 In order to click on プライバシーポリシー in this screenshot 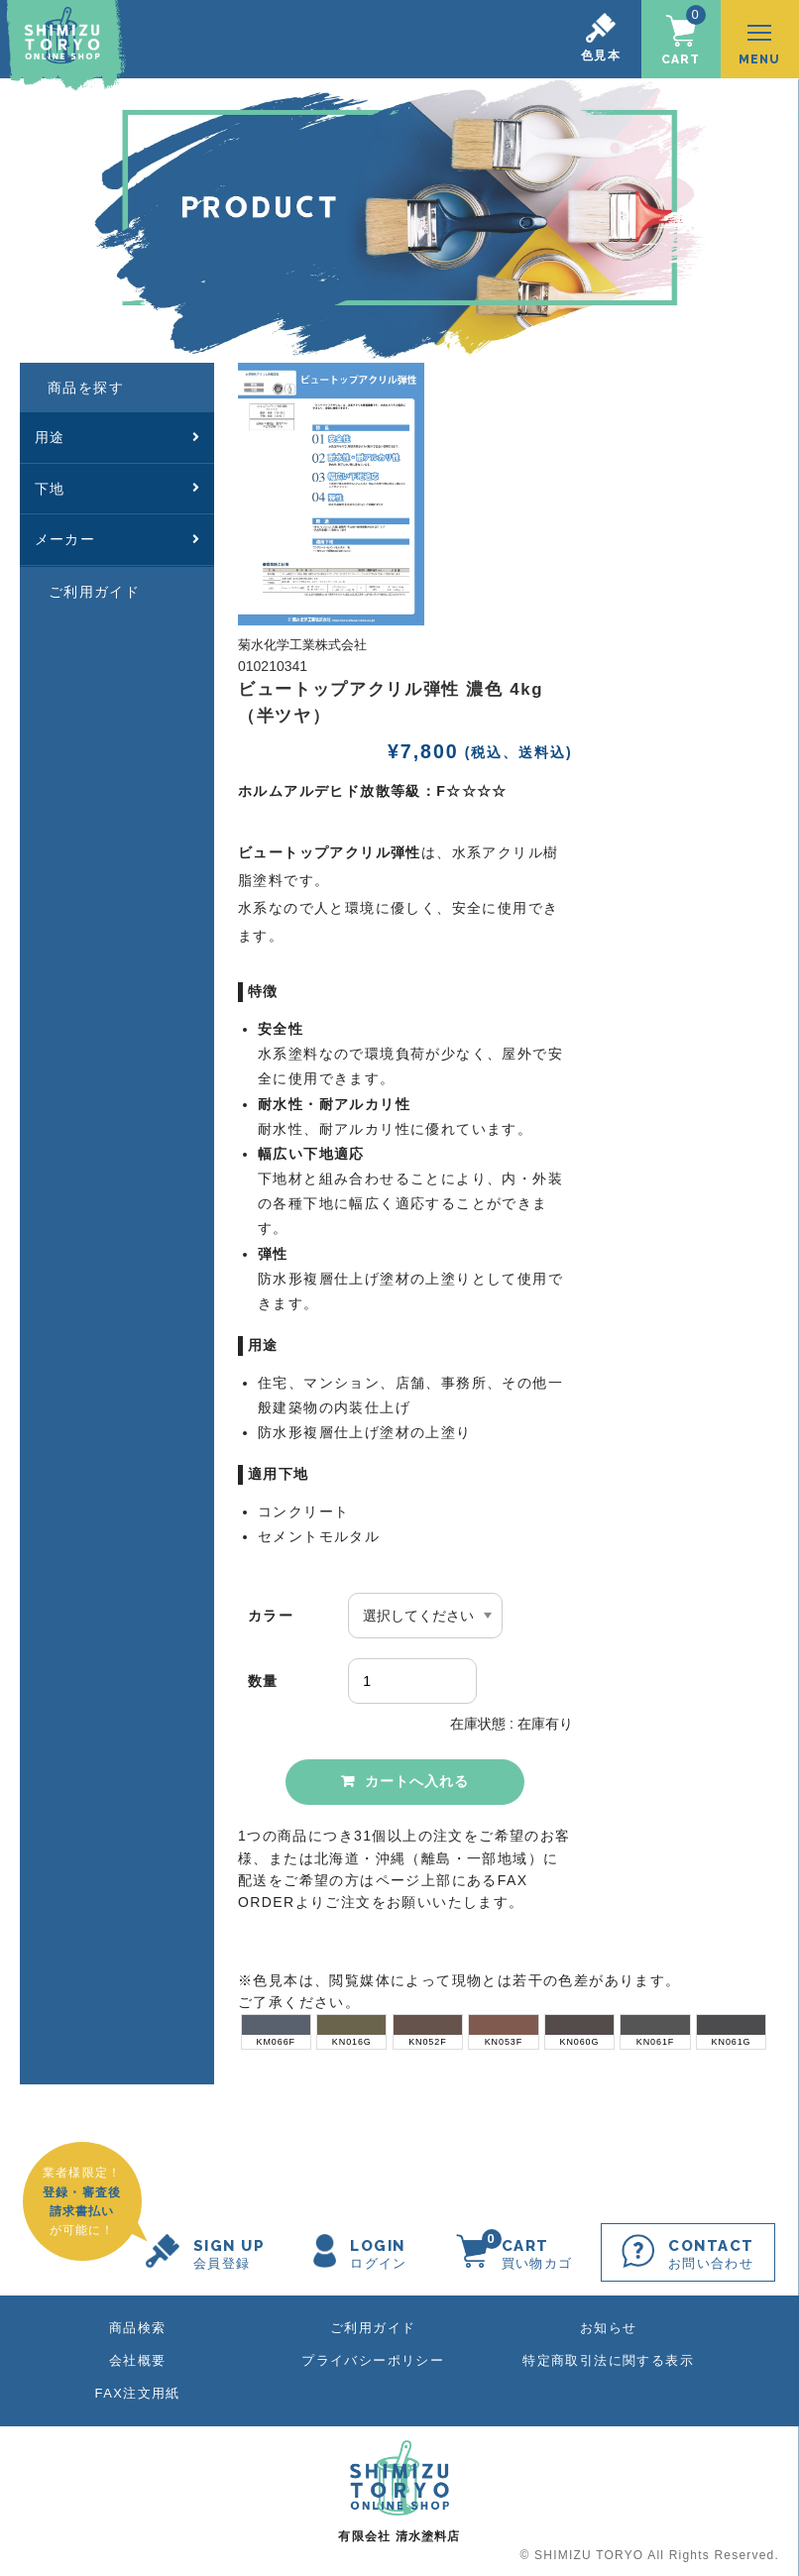, I will do `click(372, 2358)`.